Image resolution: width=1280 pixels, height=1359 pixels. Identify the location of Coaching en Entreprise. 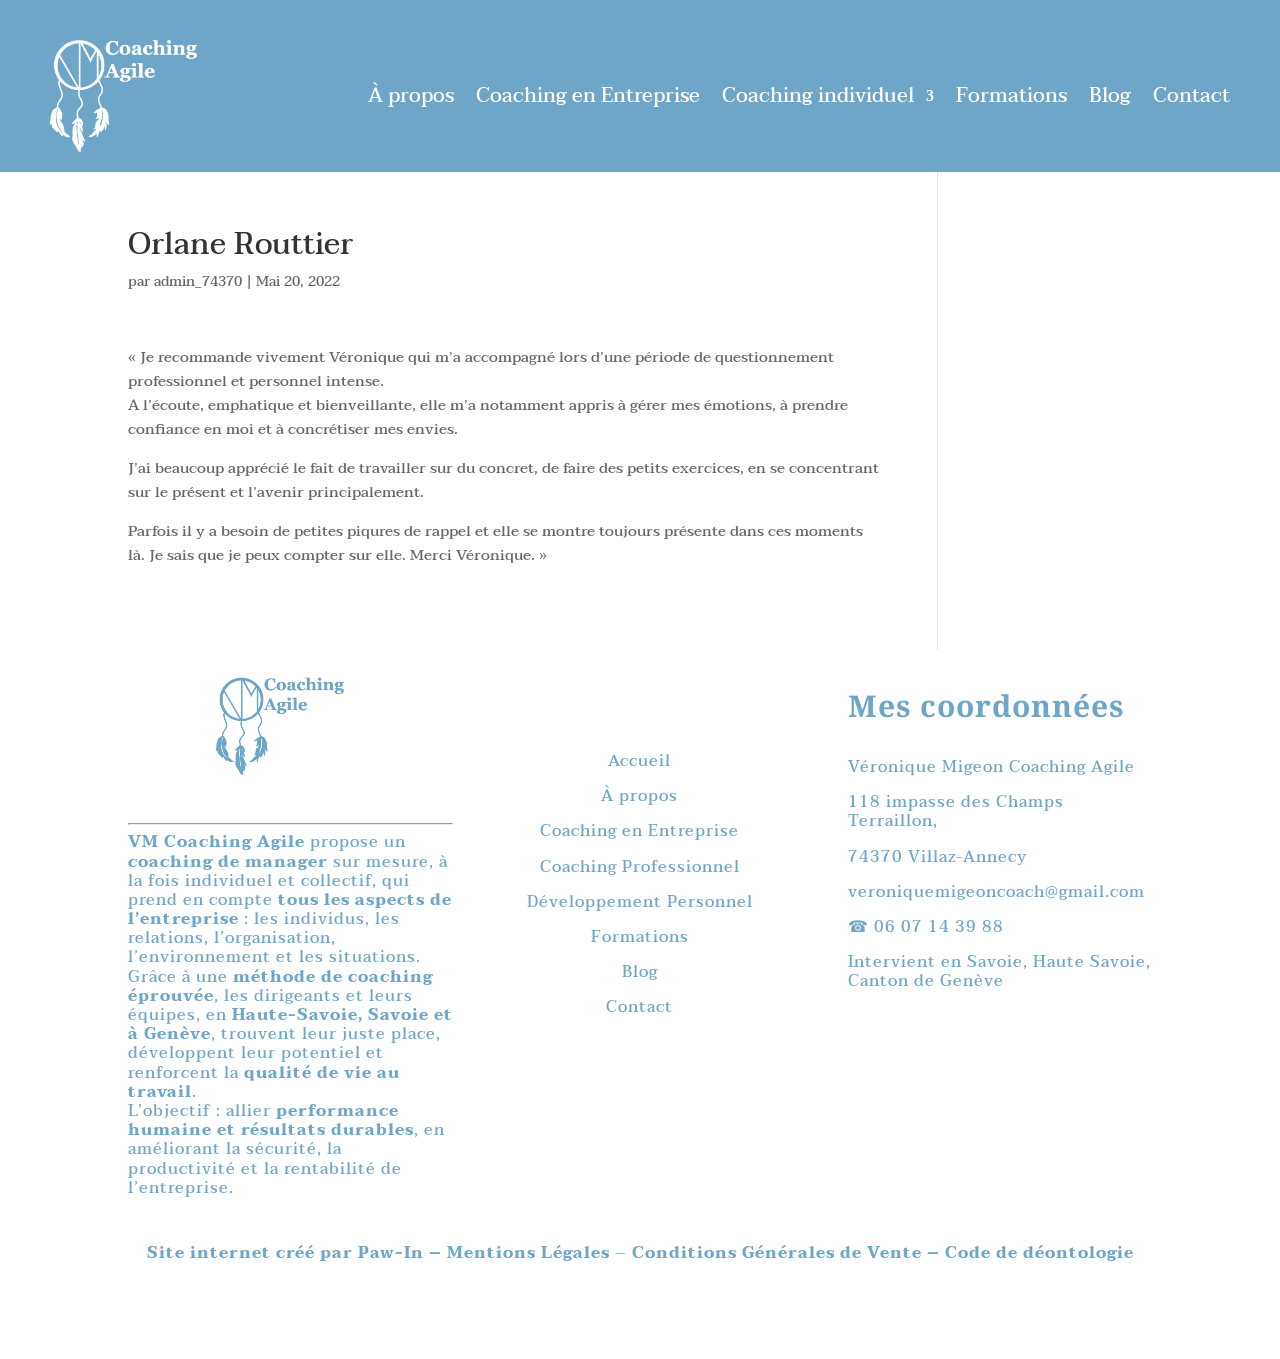
(588, 96).